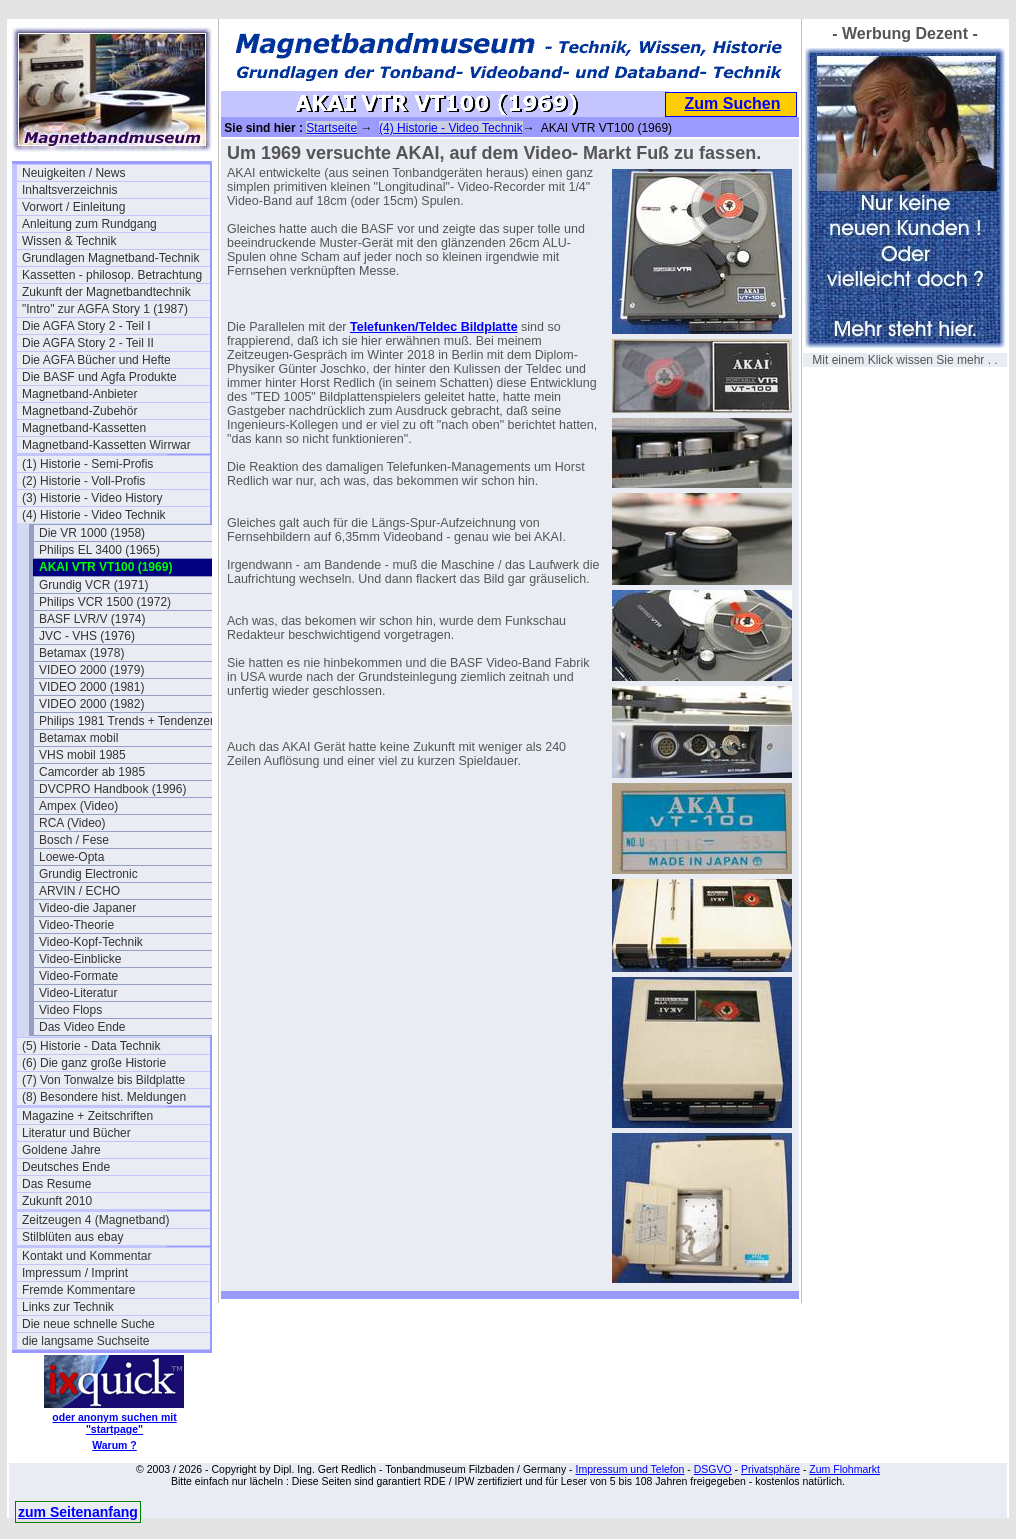 Image resolution: width=1016 pixels, height=1539 pixels. What do you see at coordinates (93, 585) in the screenshot?
I see `Grundig VCR (1971)` at bounding box center [93, 585].